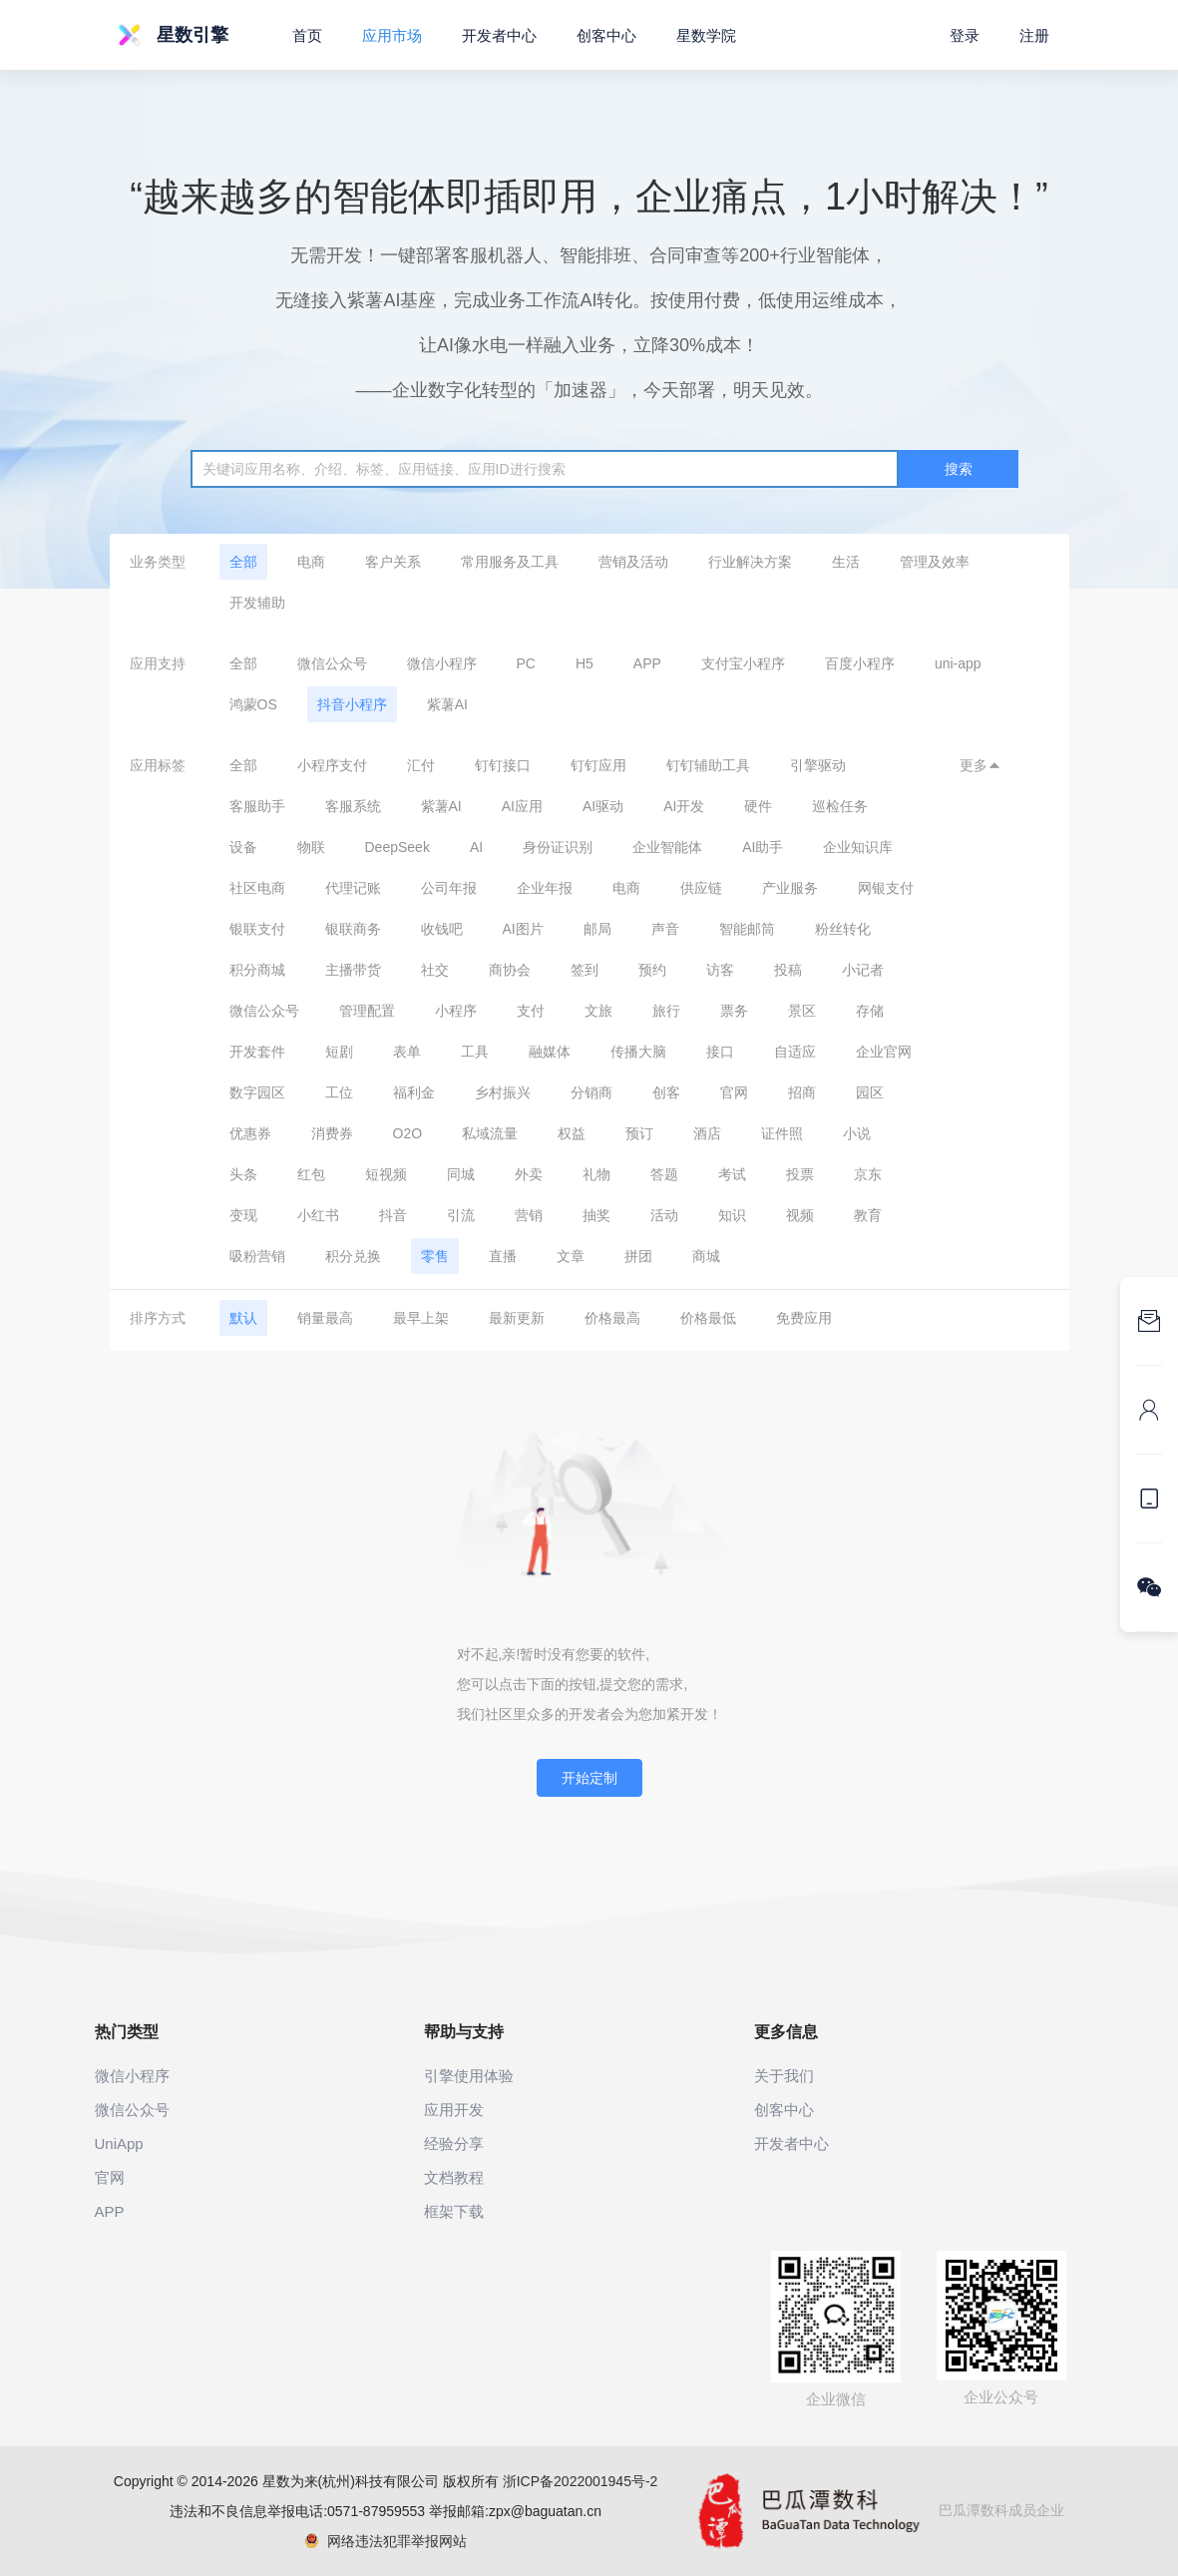 The image size is (1178, 2576). What do you see at coordinates (734, 1092) in the screenshot?
I see `官网` at bounding box center [734, 1092].